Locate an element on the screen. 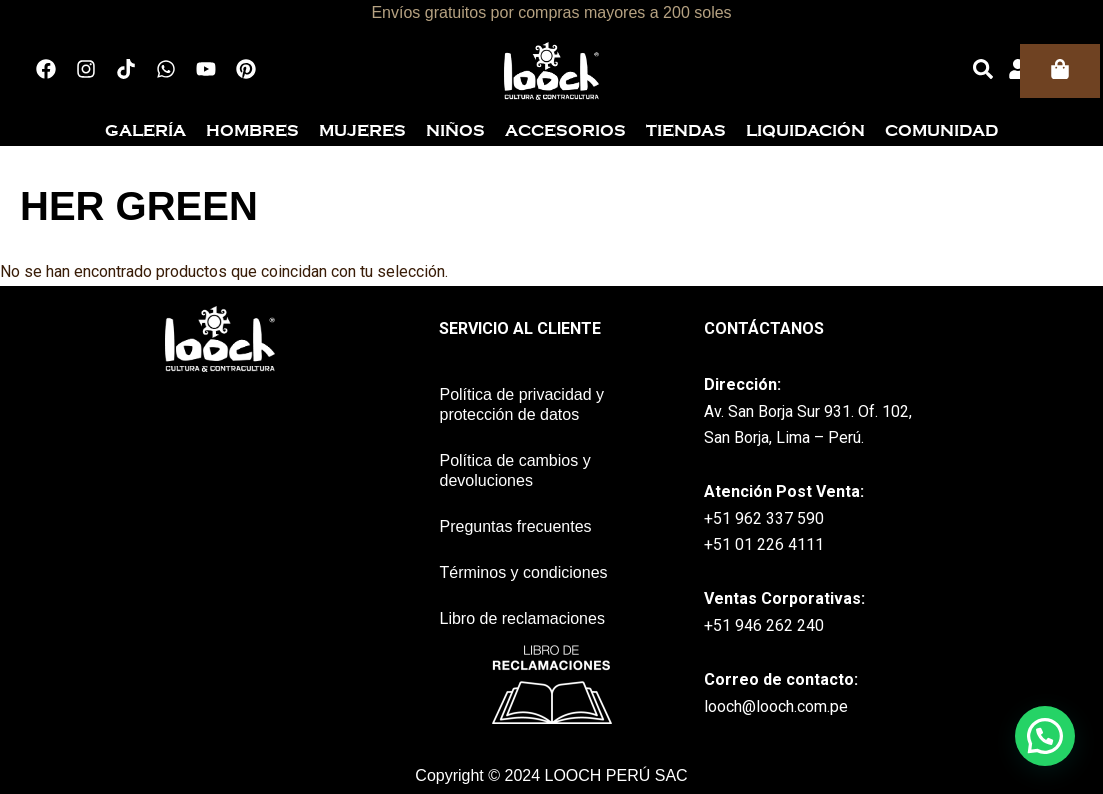 The image size is (1103, 794). Política de cambios y devoluciones is located at coordinates (514, 470).